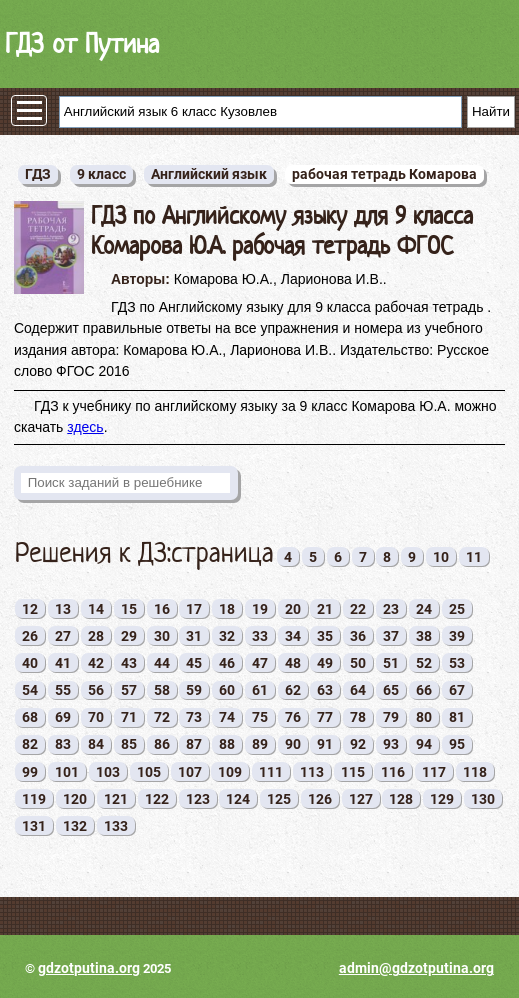 This screenshot has height=998, width=519. I want to click on 14, so click(96, 609).